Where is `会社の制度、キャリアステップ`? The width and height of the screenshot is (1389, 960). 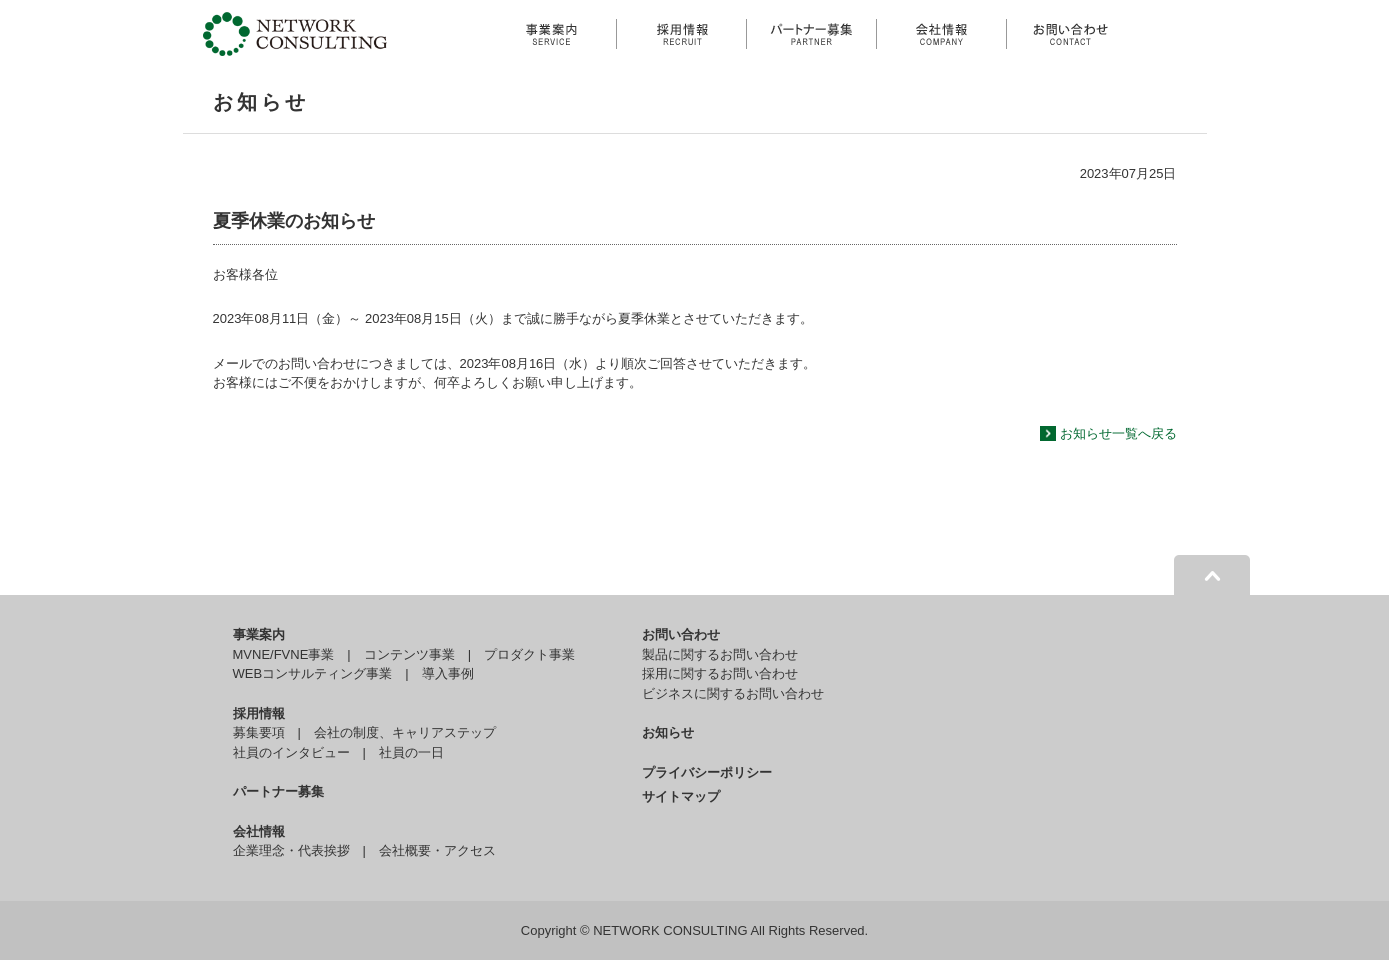
会社の制度、キャリアステップ is located at coordinates (405, 732).